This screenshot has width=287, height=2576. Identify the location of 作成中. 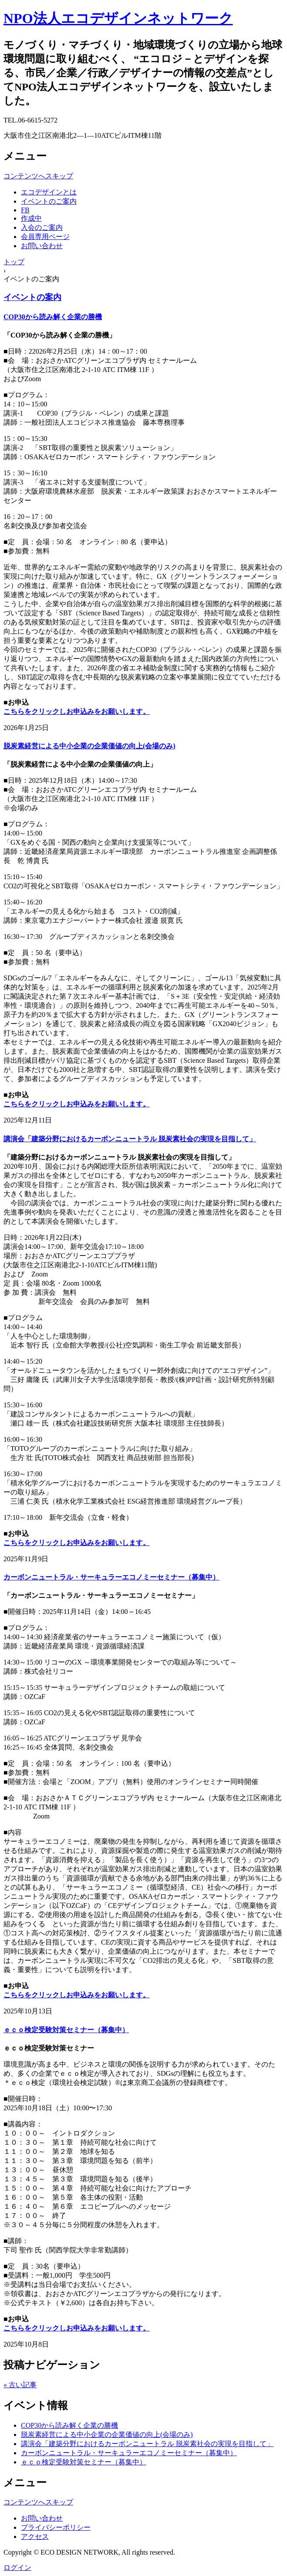
(31, 218).